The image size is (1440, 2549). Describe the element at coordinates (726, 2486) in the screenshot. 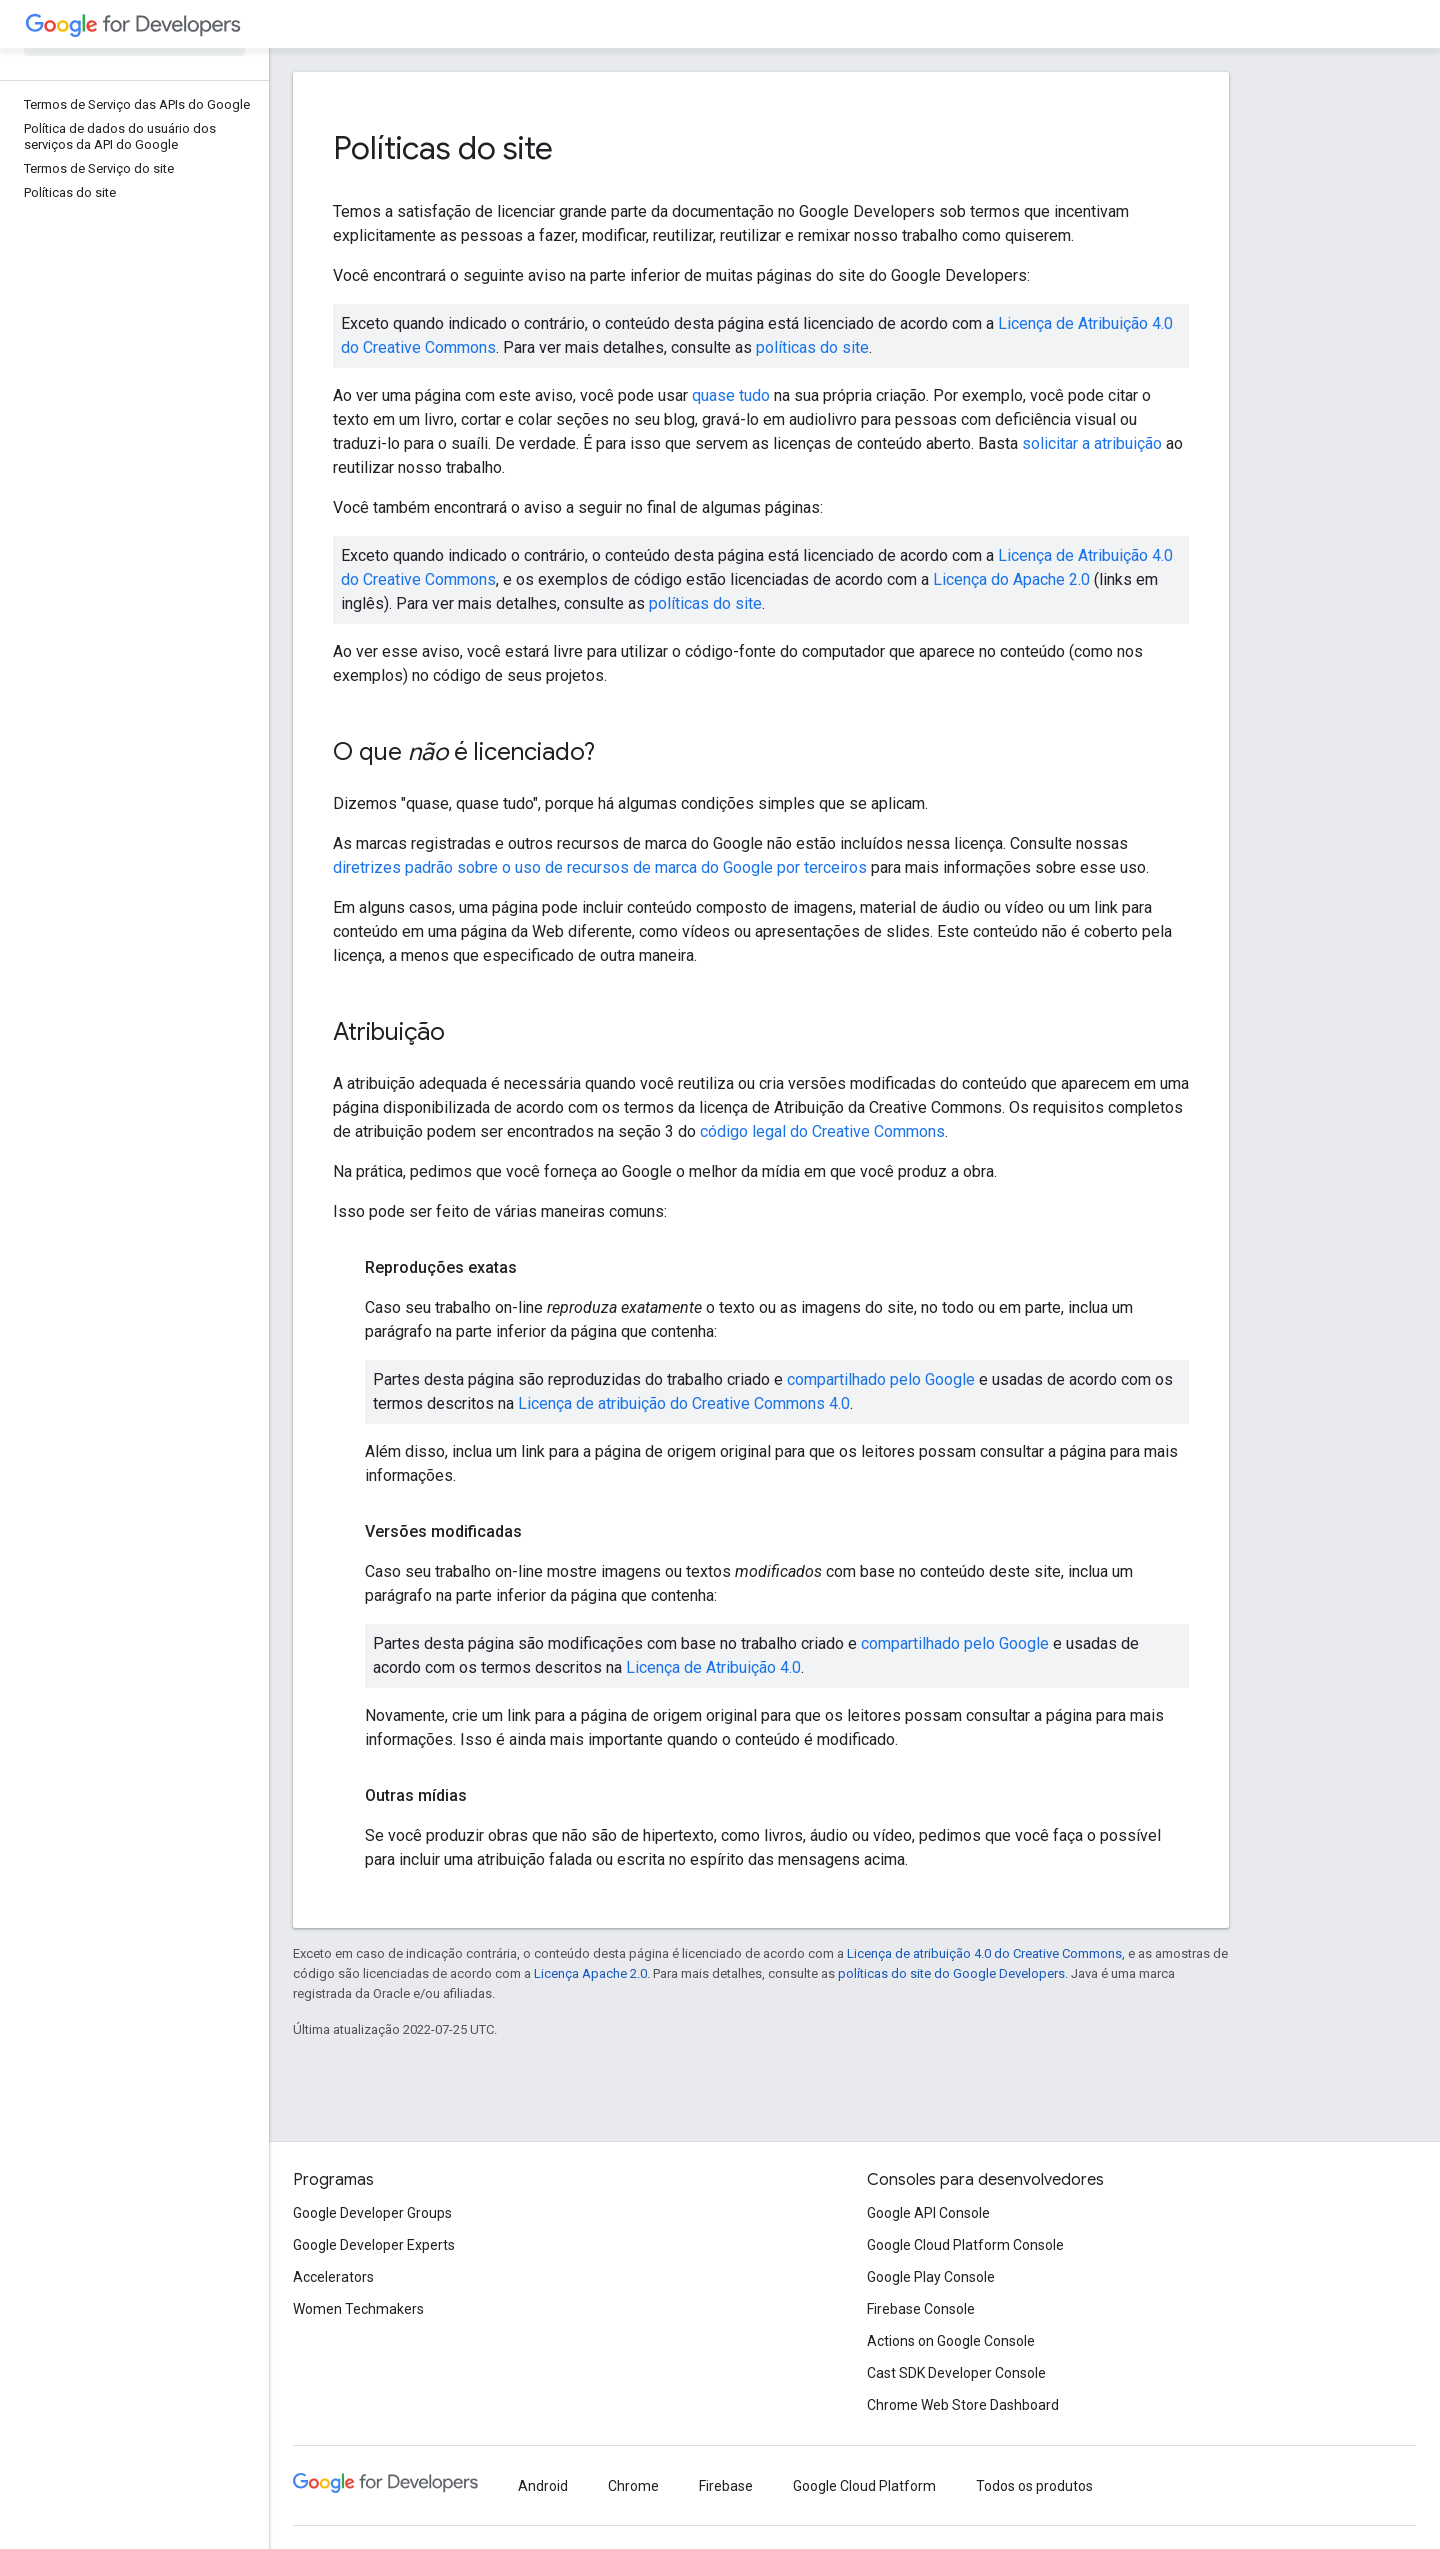

I see `Firebase` at that location.